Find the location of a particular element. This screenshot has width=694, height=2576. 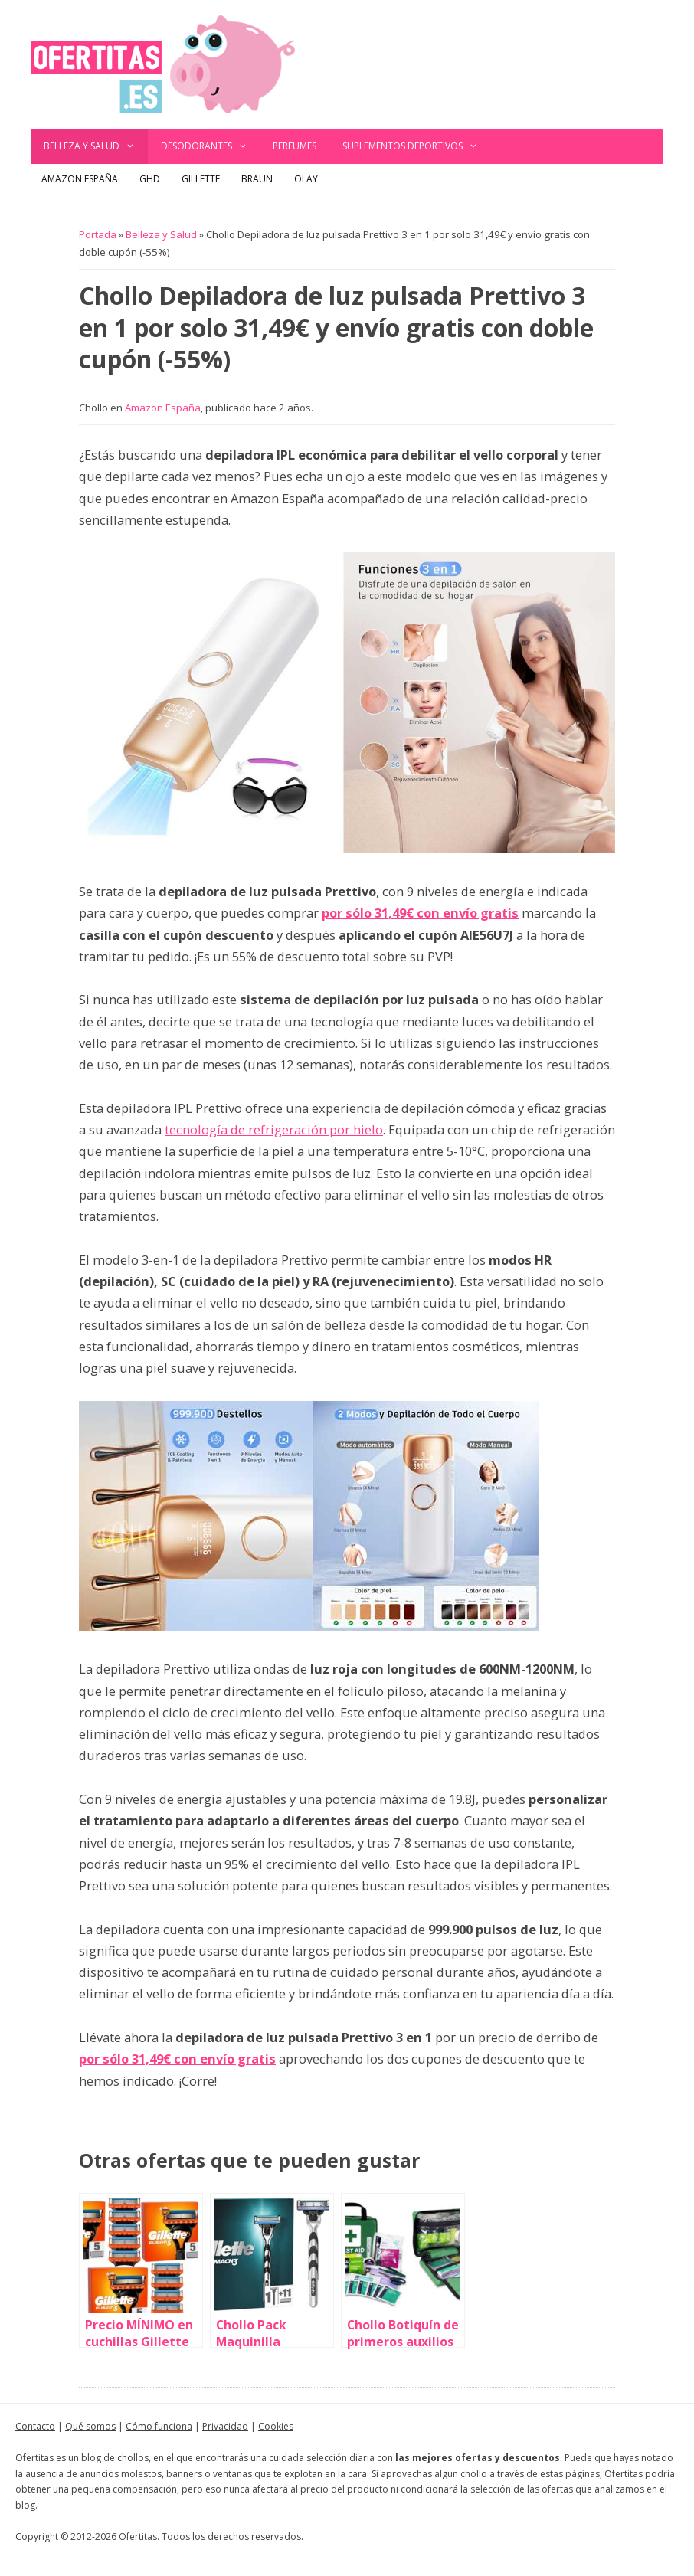

Portada is located at coordinates (97, 234).